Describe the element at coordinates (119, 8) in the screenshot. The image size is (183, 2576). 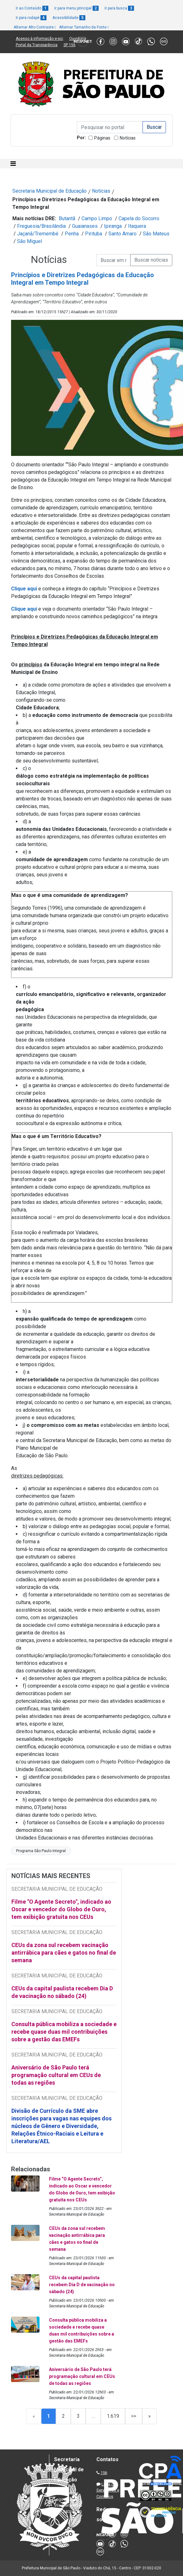
I see `Ir para busca` at that location.